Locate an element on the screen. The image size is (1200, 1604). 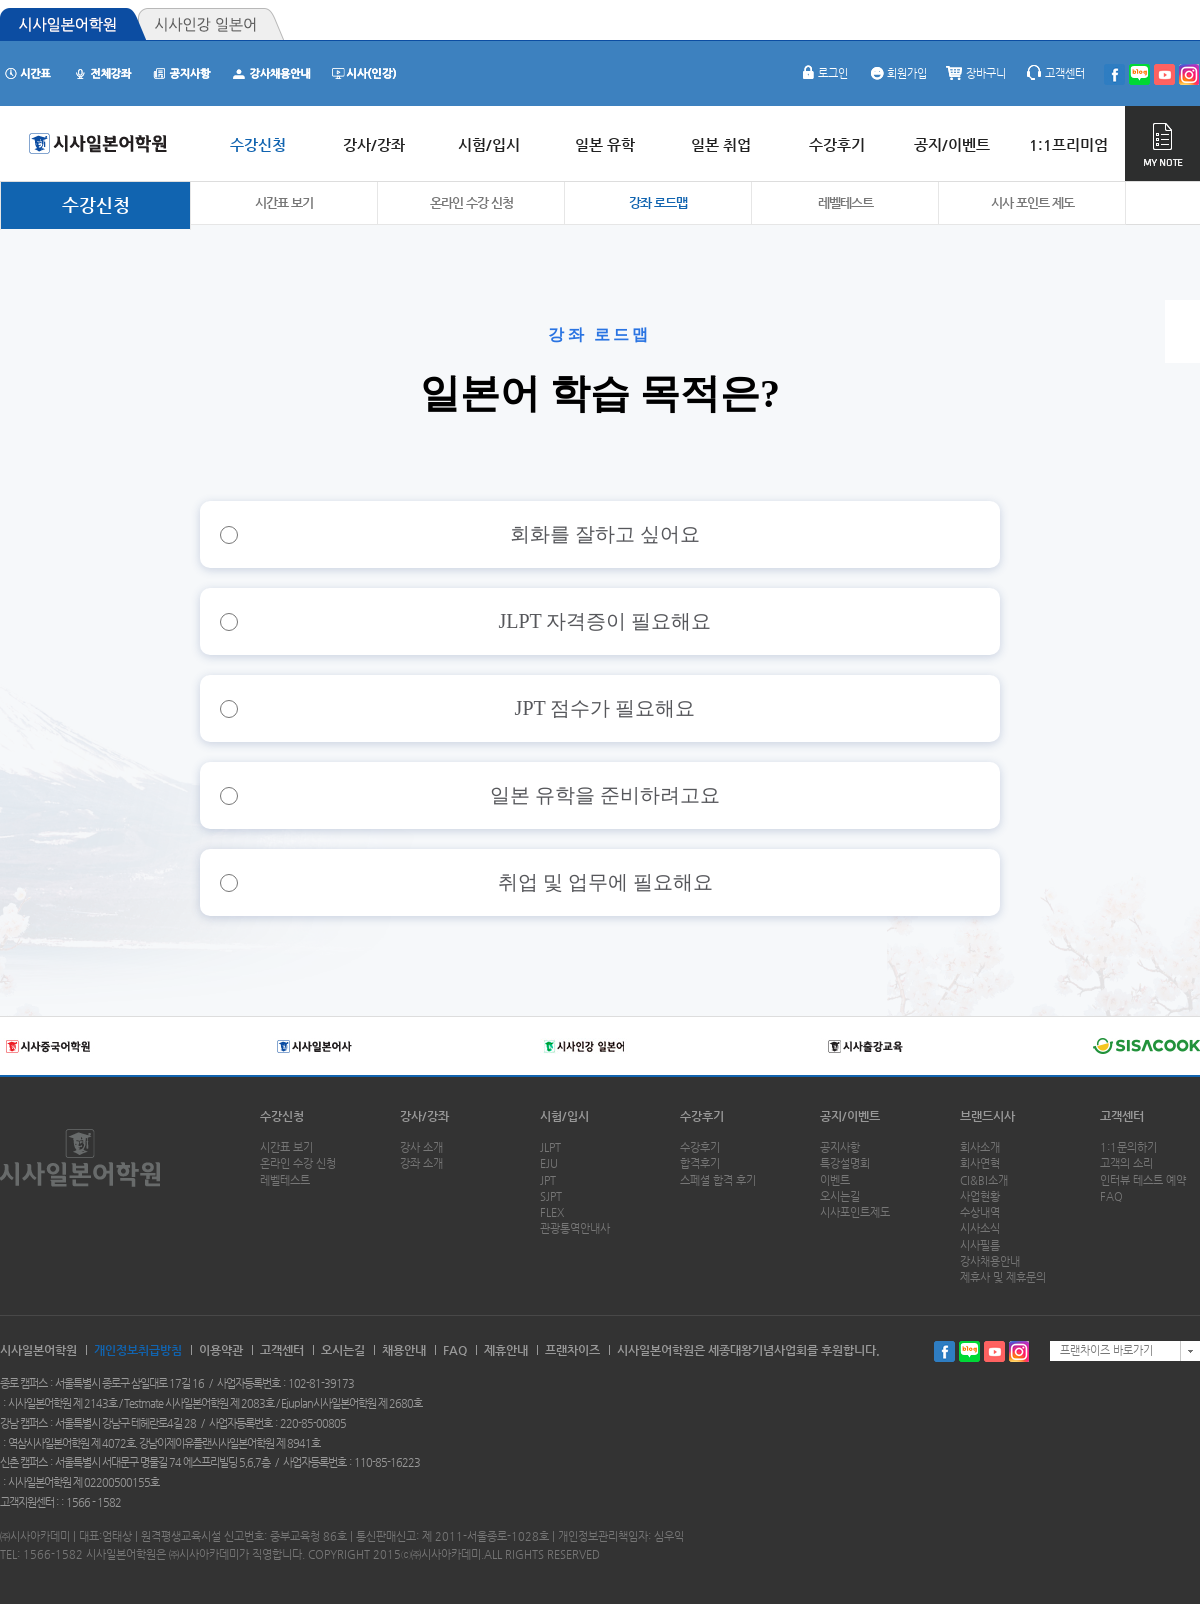
강사채용안내 is located at coordinates (990, 1261).